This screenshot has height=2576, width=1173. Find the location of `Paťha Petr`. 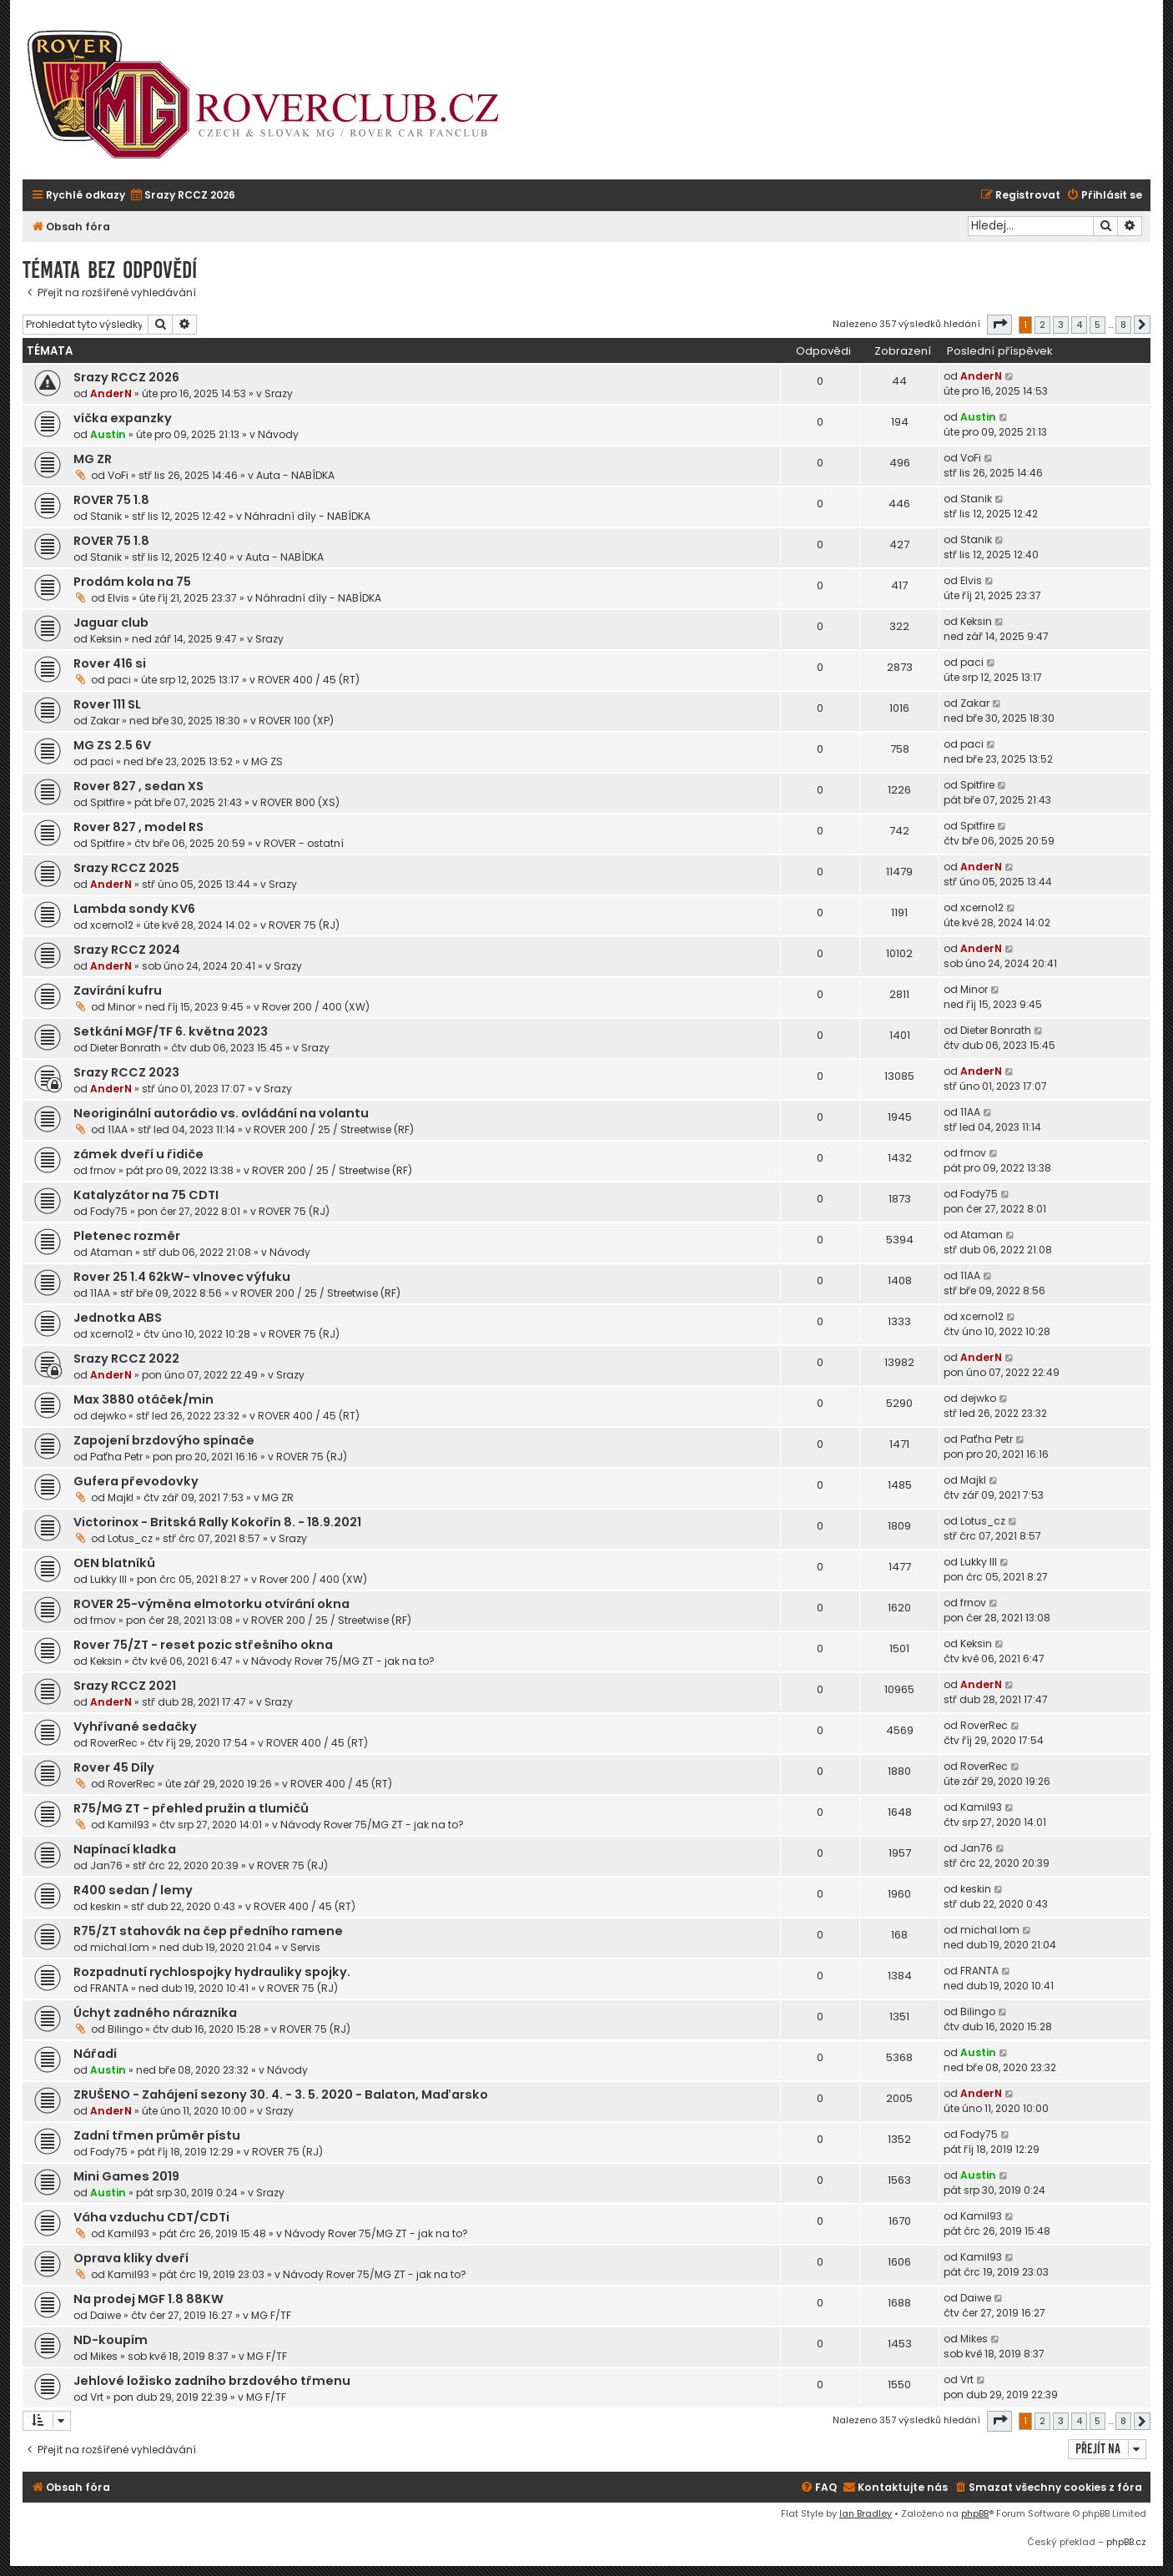

Paťha Petr is located at coordinates (116, 1456).